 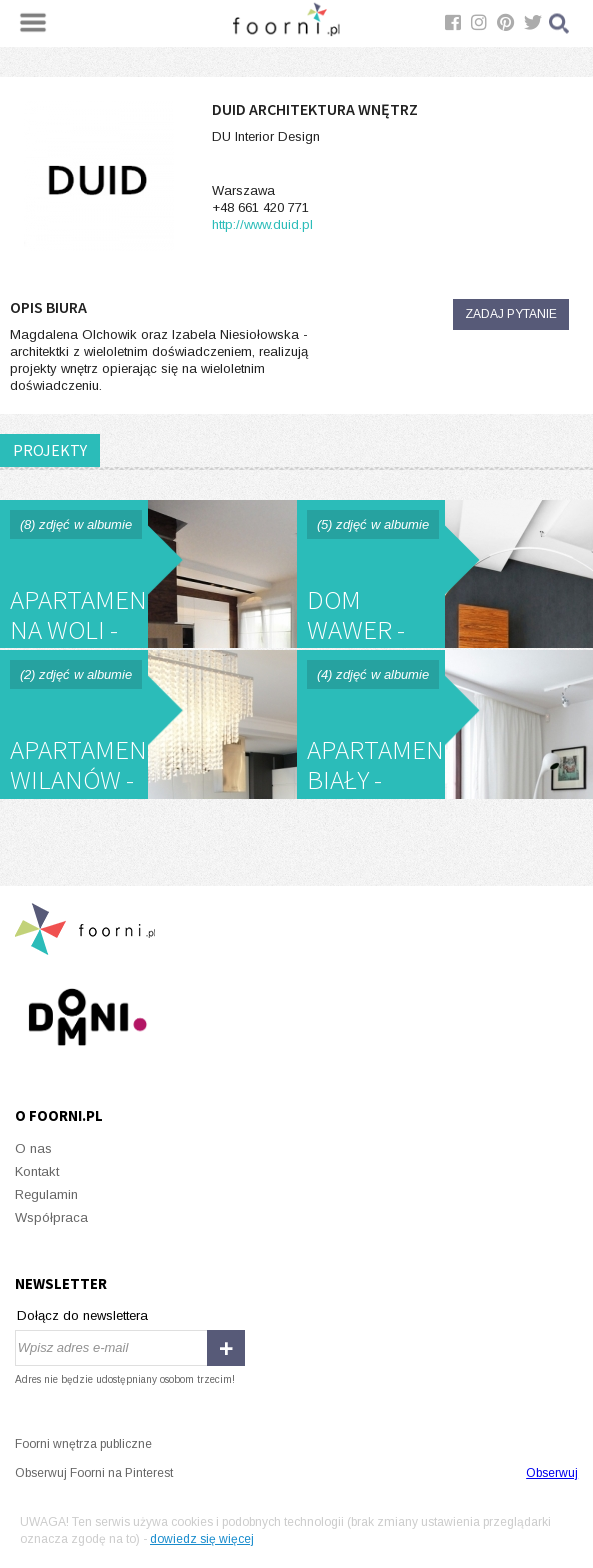 What do you see at coordinates (51, 1217) in the screenshot?
I see `Współpraca` at bounding box center [51, 1217].